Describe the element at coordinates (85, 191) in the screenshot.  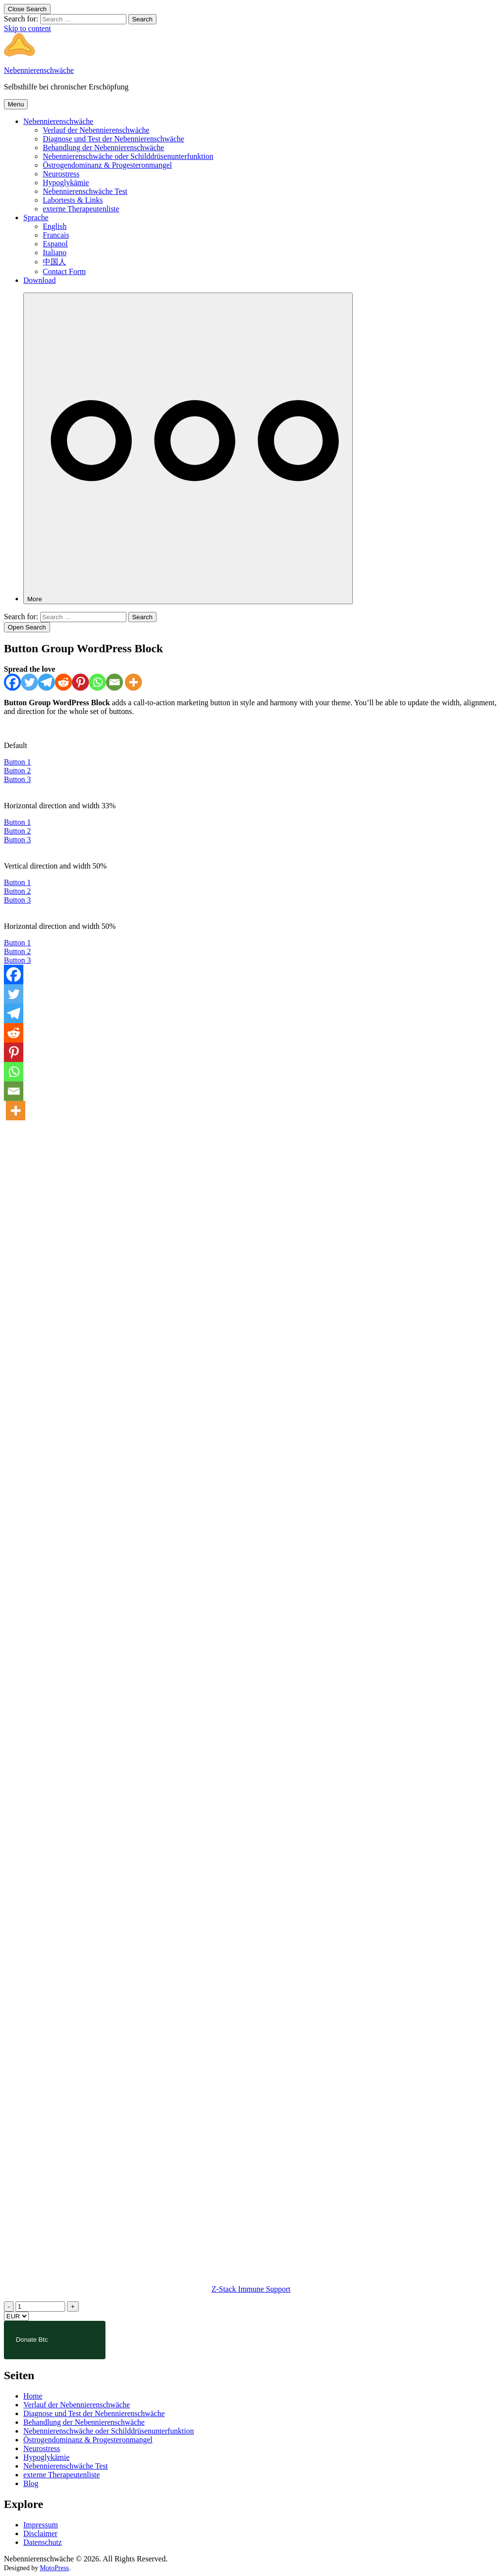
I see `Nebennierenschwäche Test` at that location.